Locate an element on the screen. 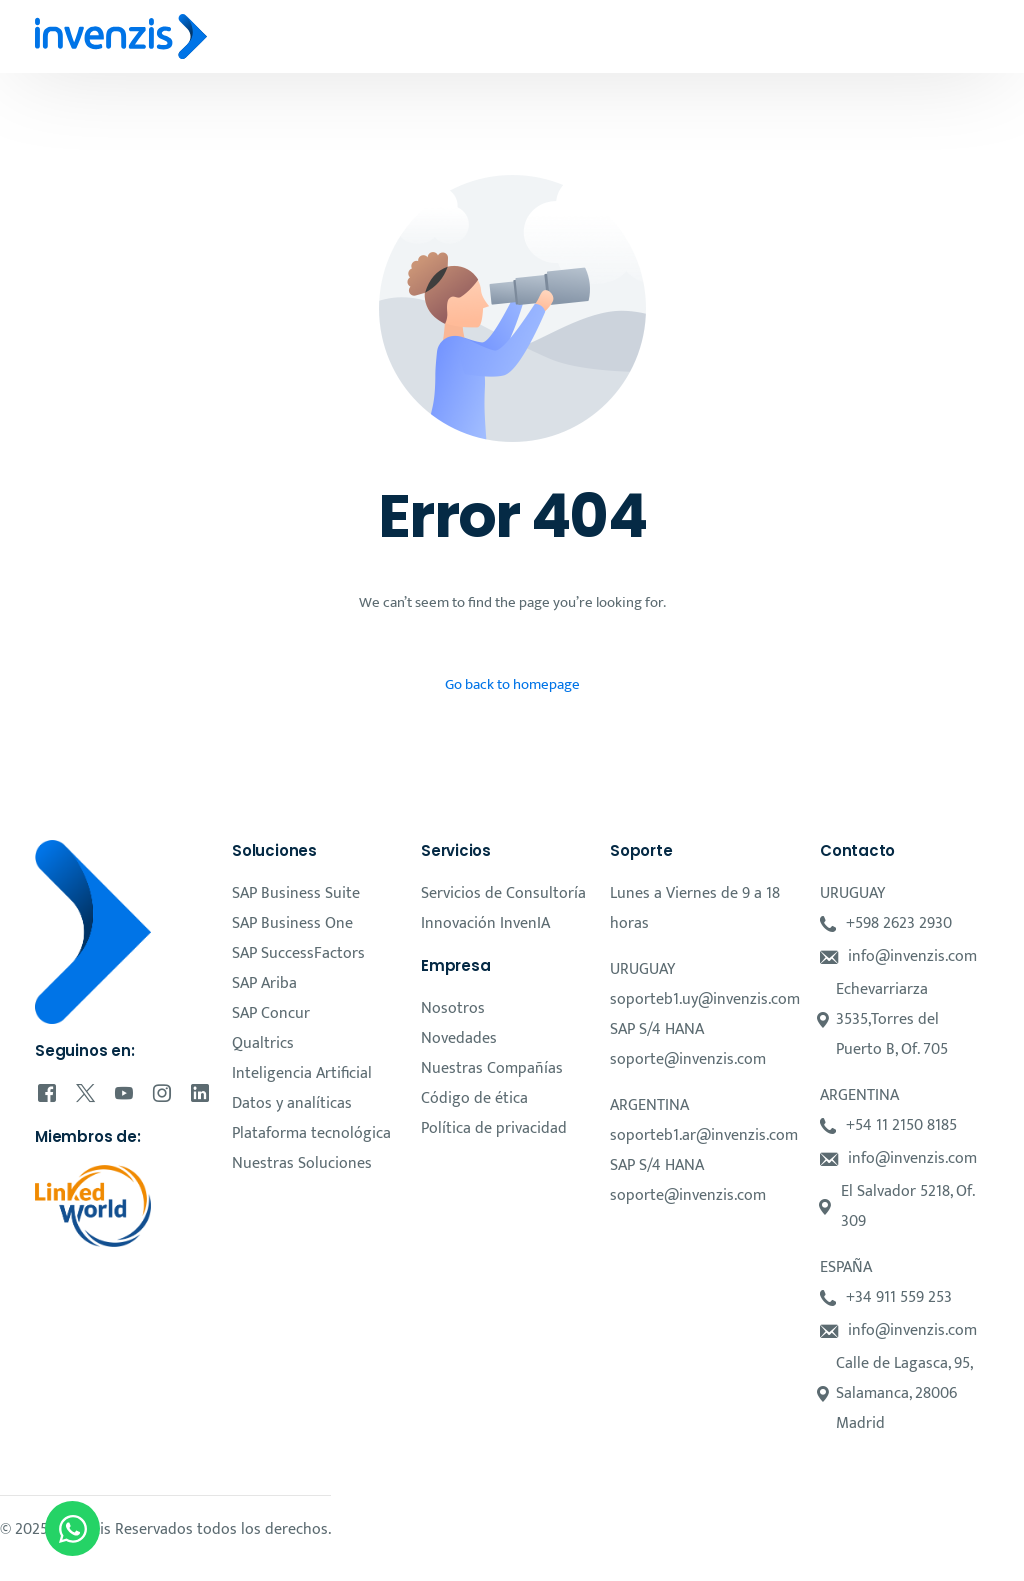 This screenshot has height=1581, width=1024. Nuestras Compañías is located at coordinates (492, 1068).